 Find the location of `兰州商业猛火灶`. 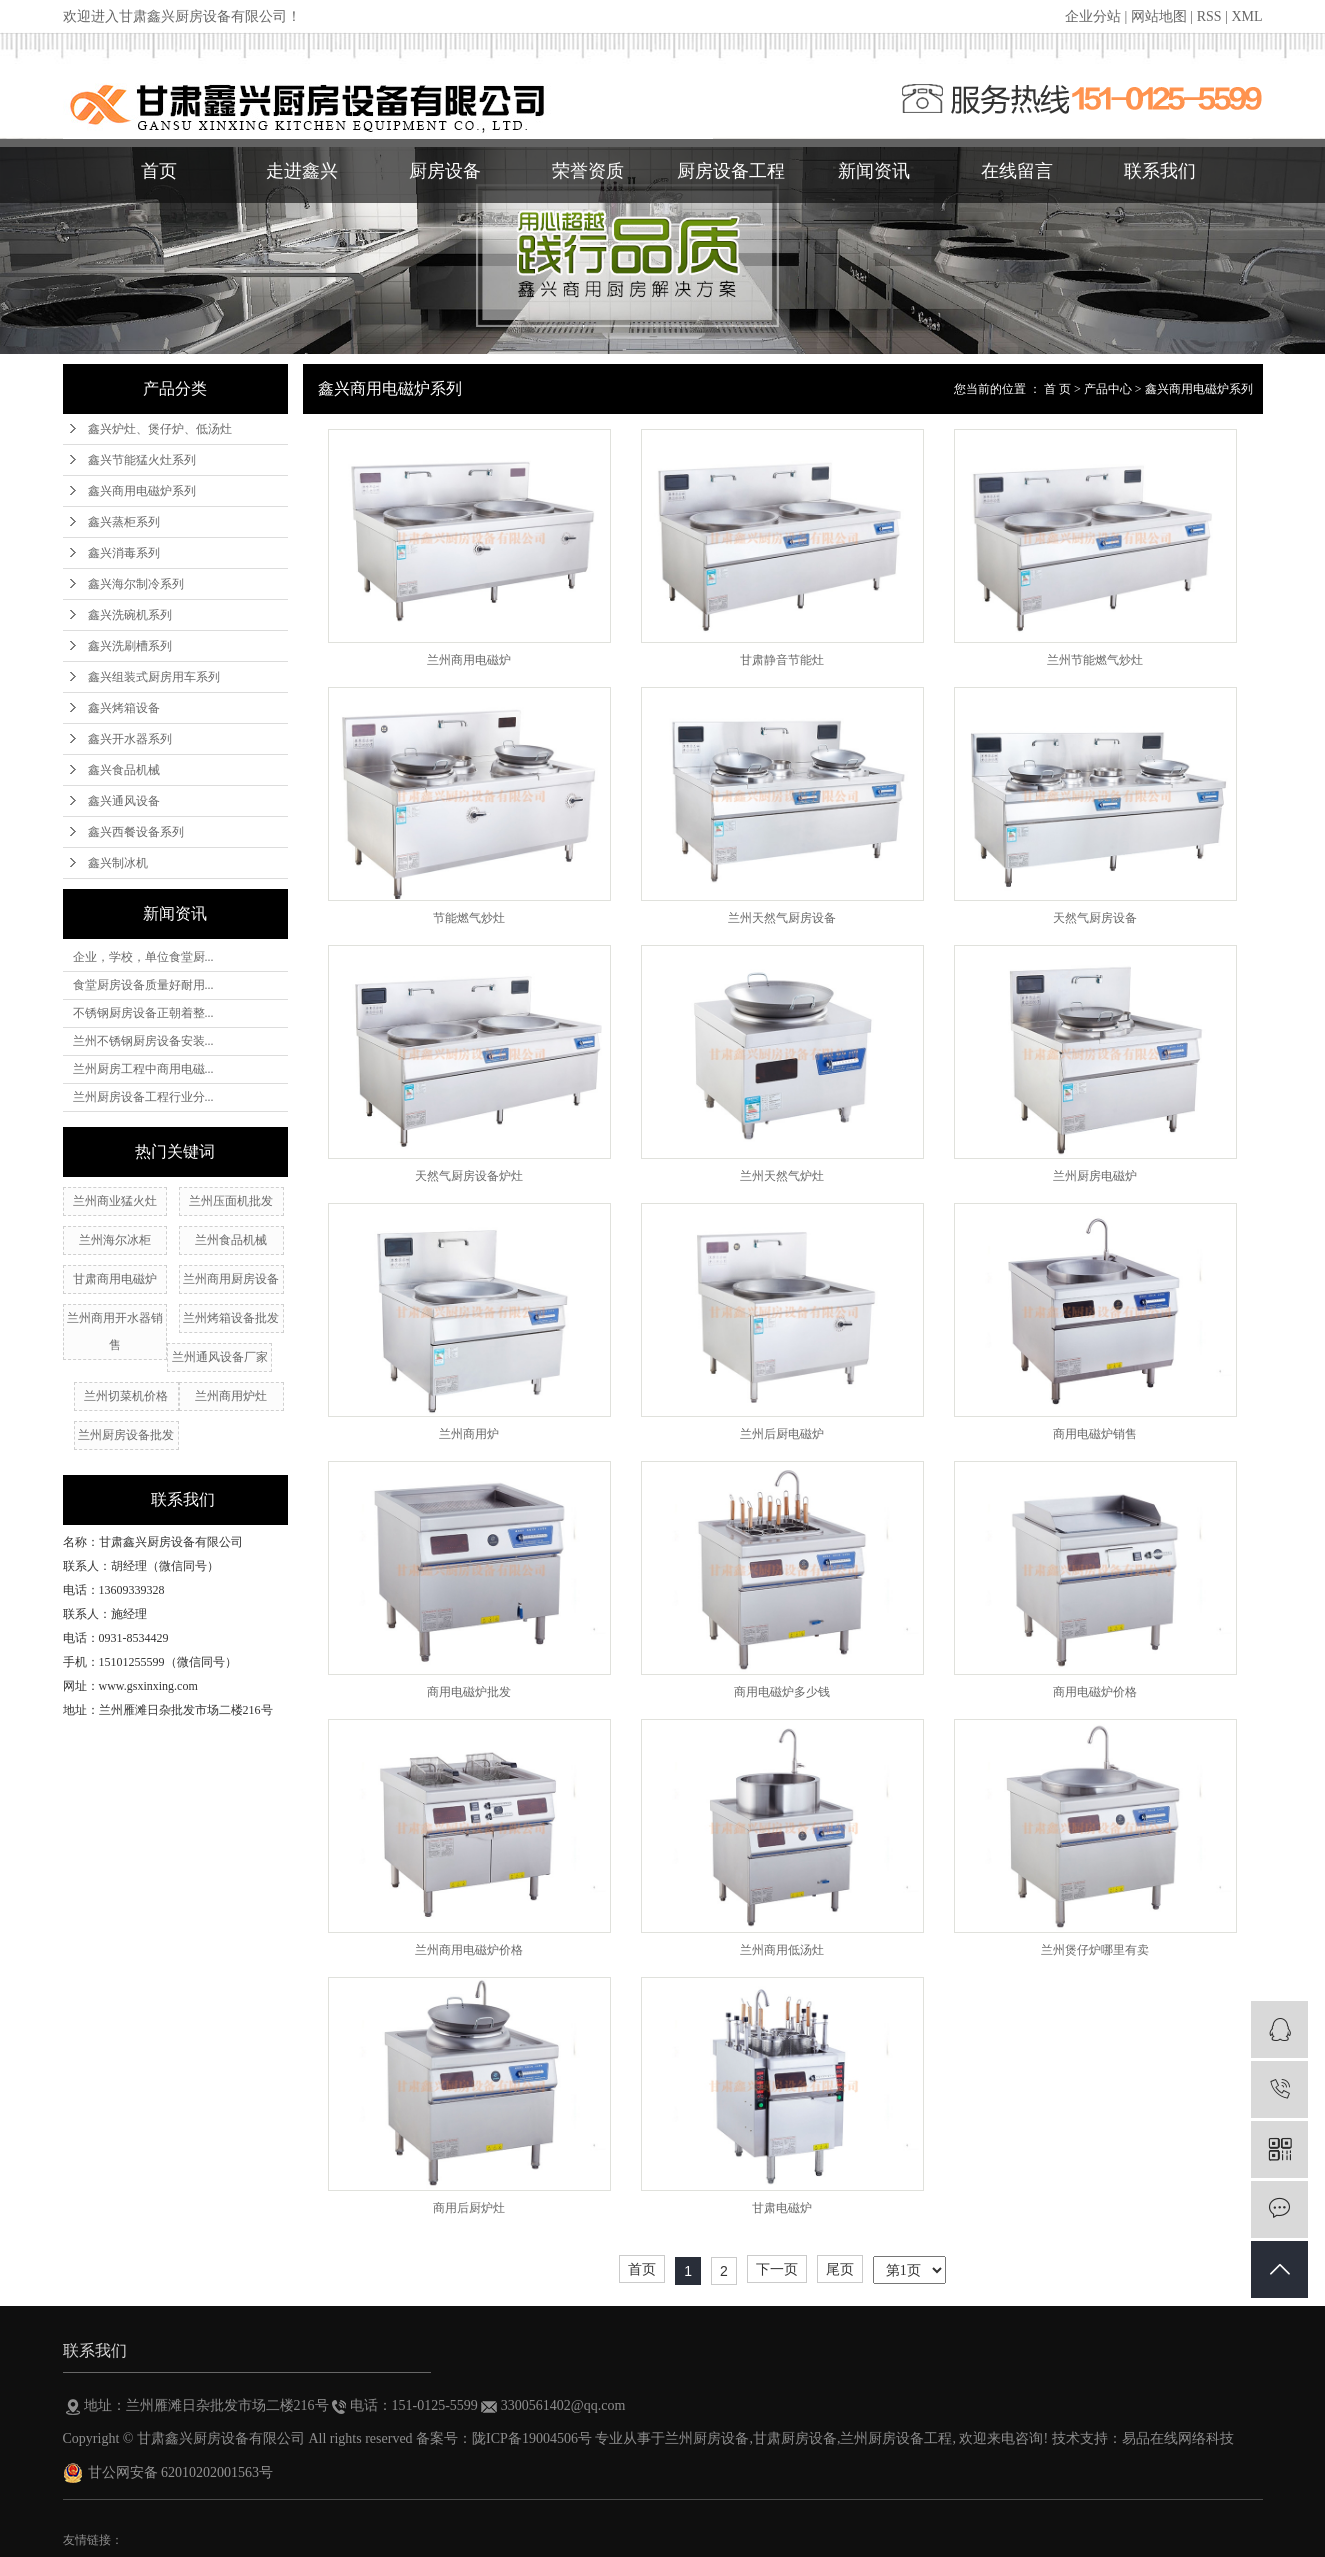

兰州商业猛火灶 is located at coordinates (115, 1201).